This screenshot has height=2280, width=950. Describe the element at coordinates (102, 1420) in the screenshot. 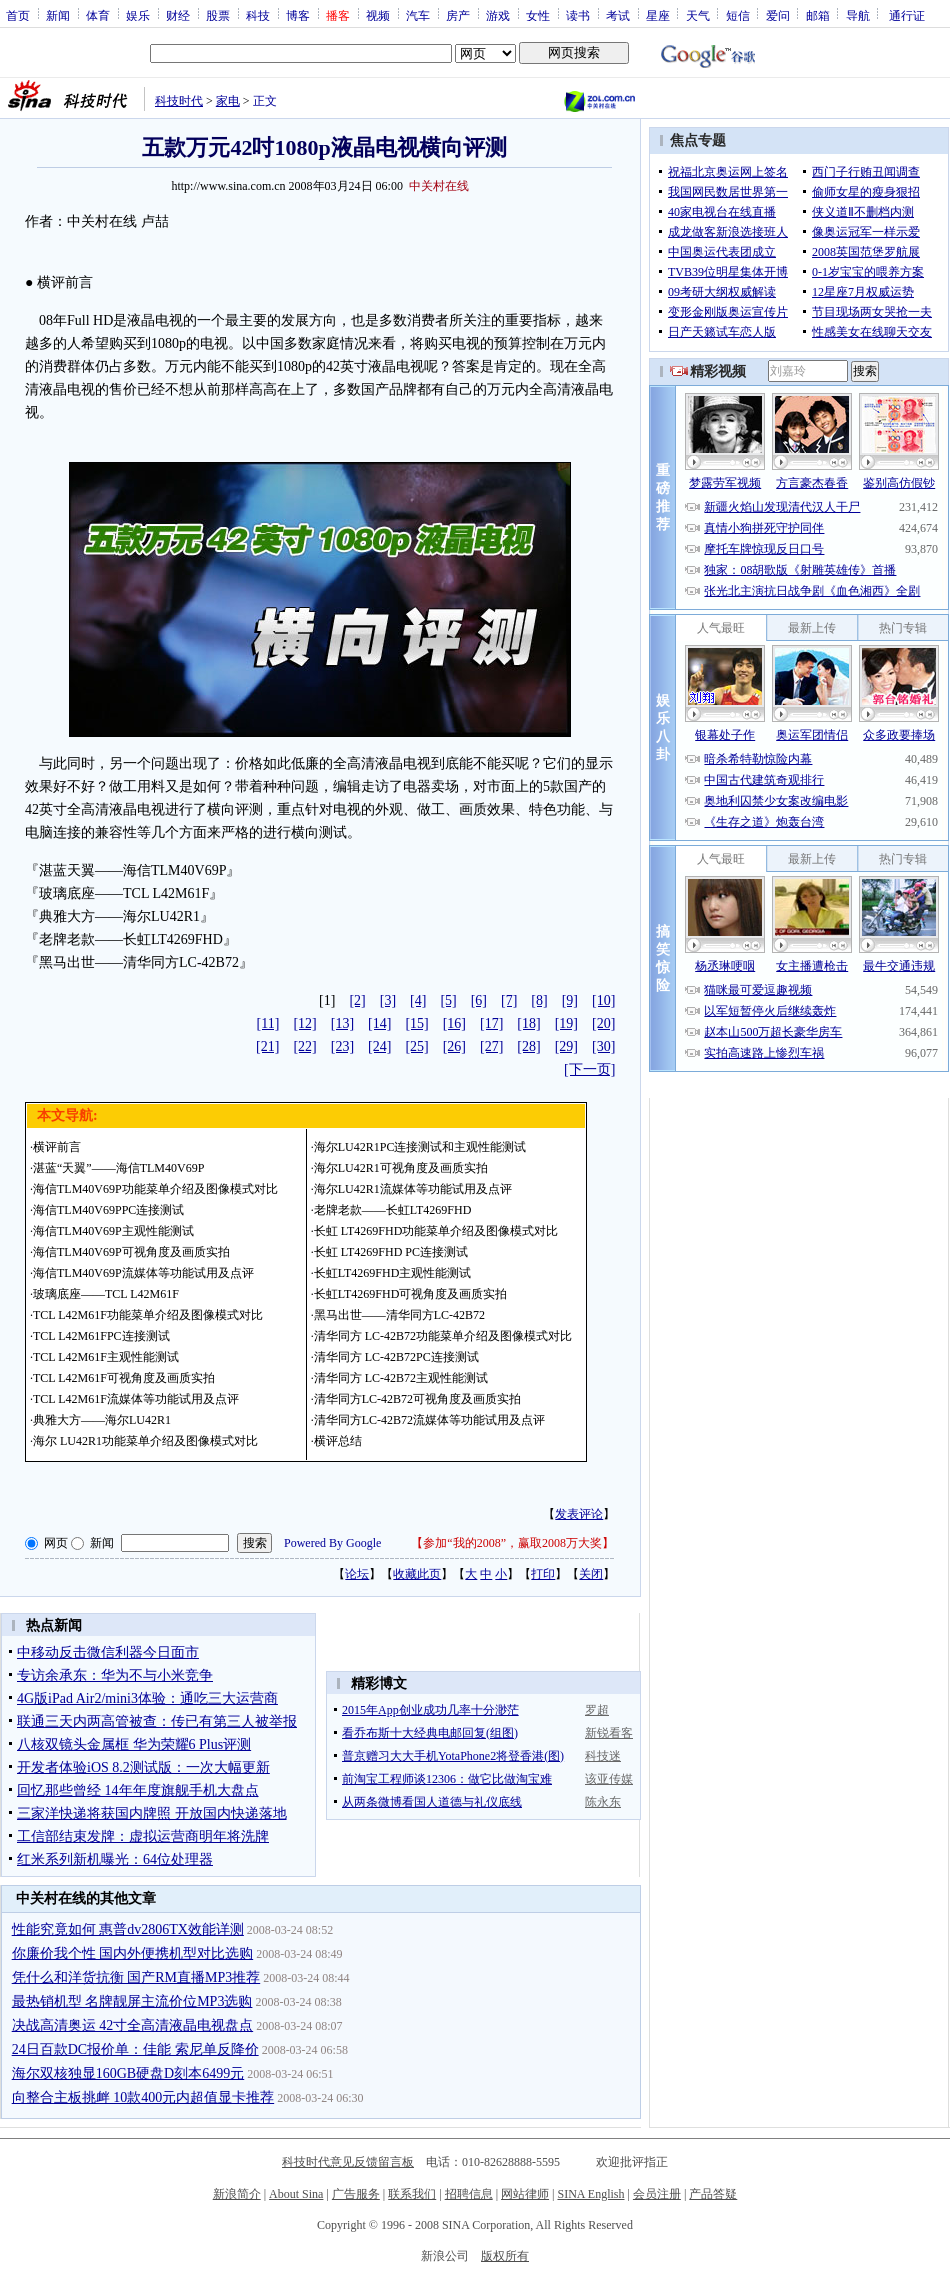

I see `典雅大方——海尔LU42R1` at that location.